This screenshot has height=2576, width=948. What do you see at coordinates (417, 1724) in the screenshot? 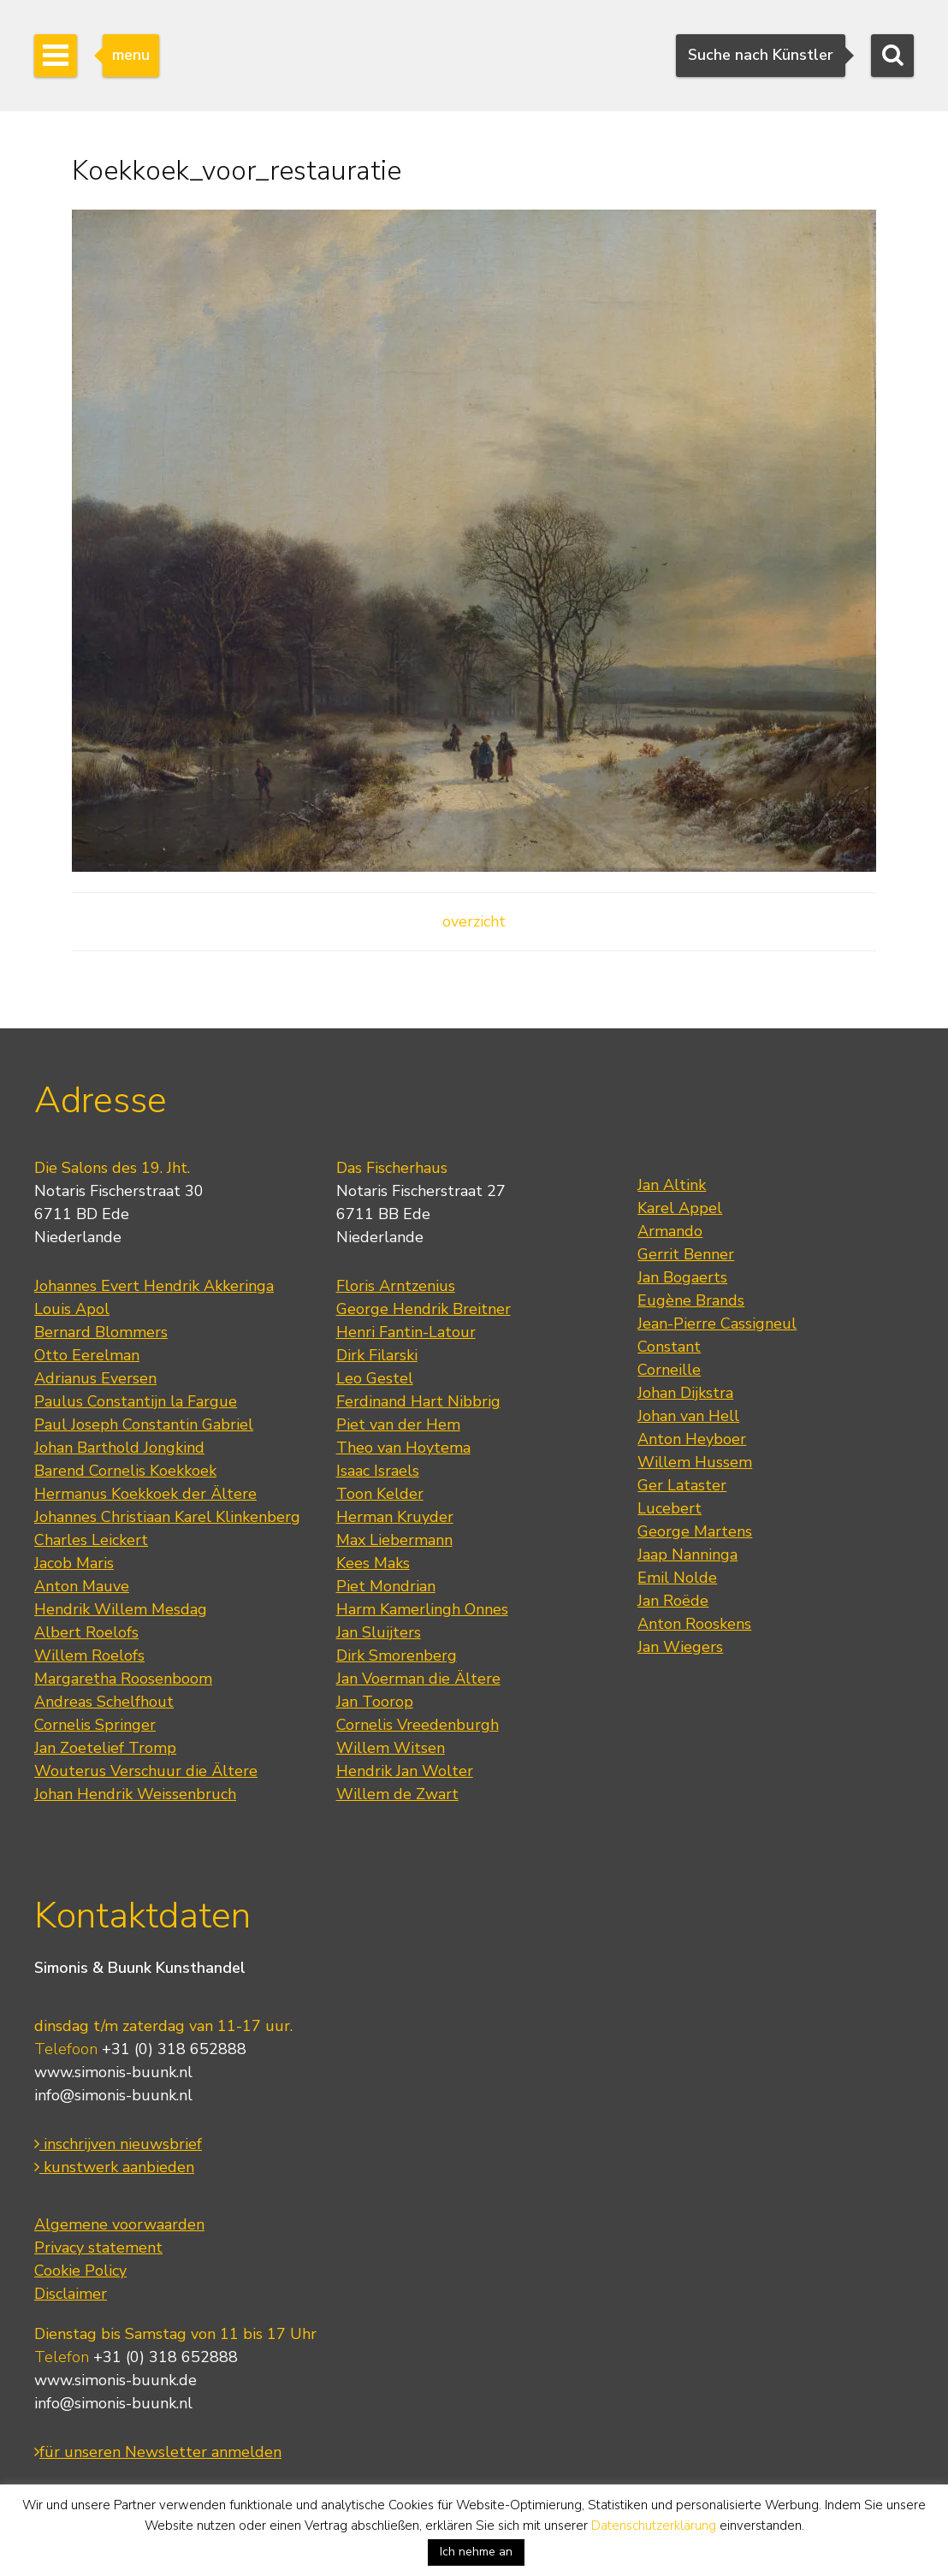
I see `Cornelis Vreedenburgh` at bounding box center [417, 1724].